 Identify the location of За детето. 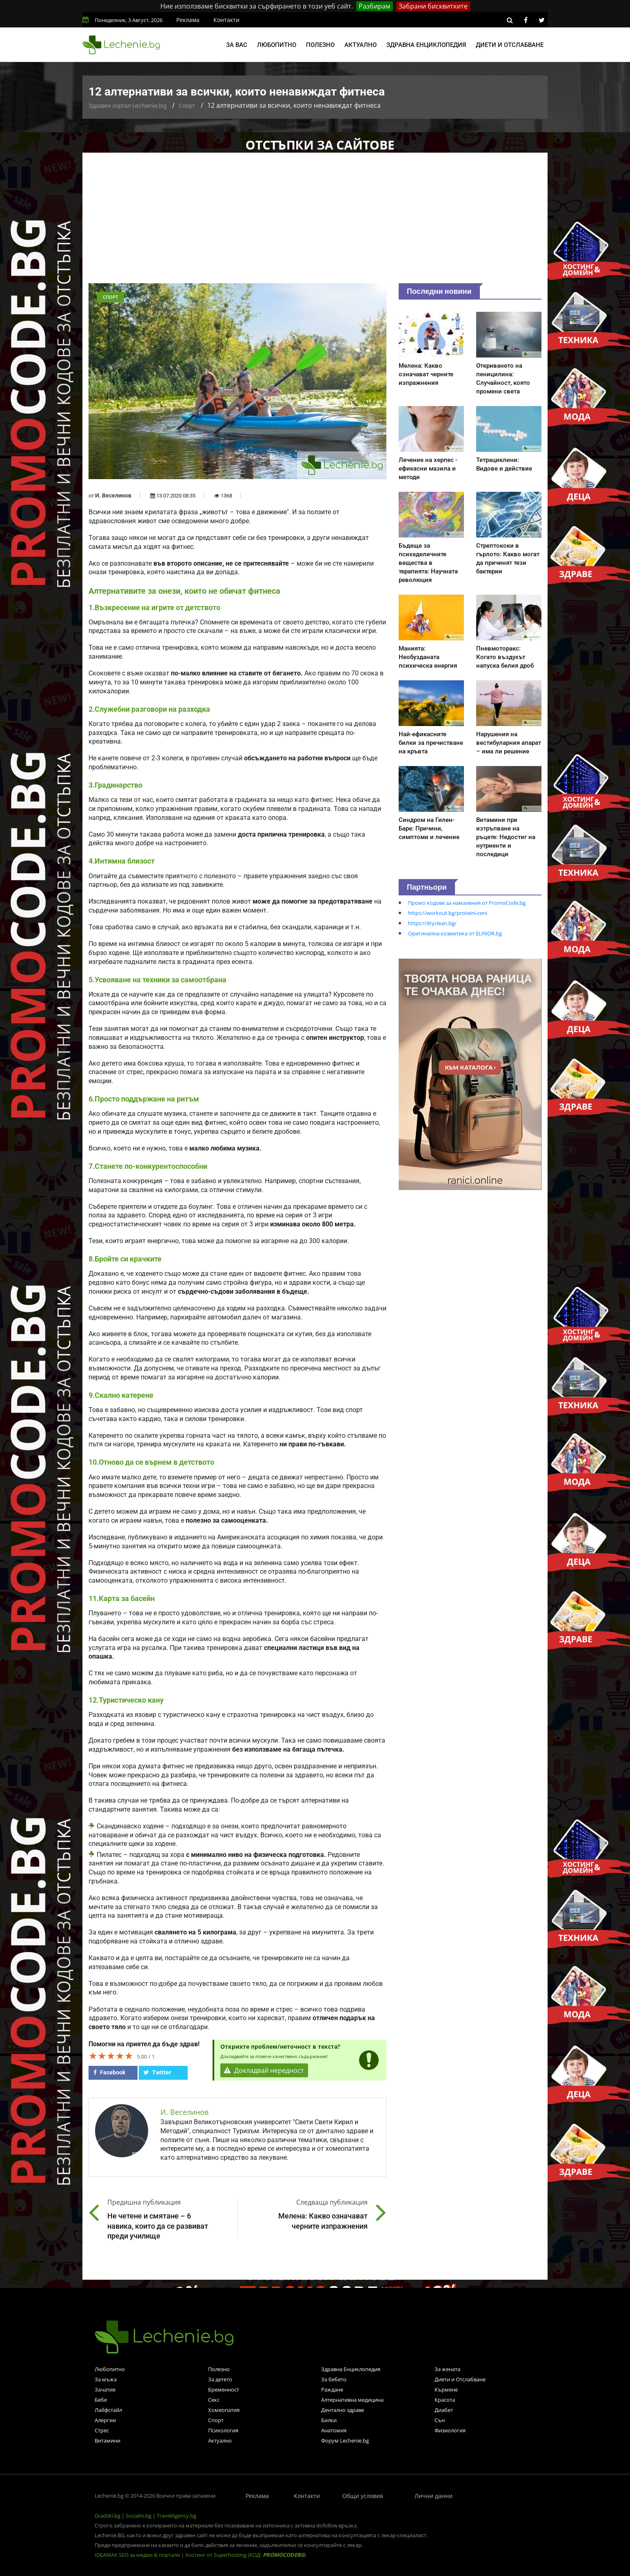
(220, 2379).